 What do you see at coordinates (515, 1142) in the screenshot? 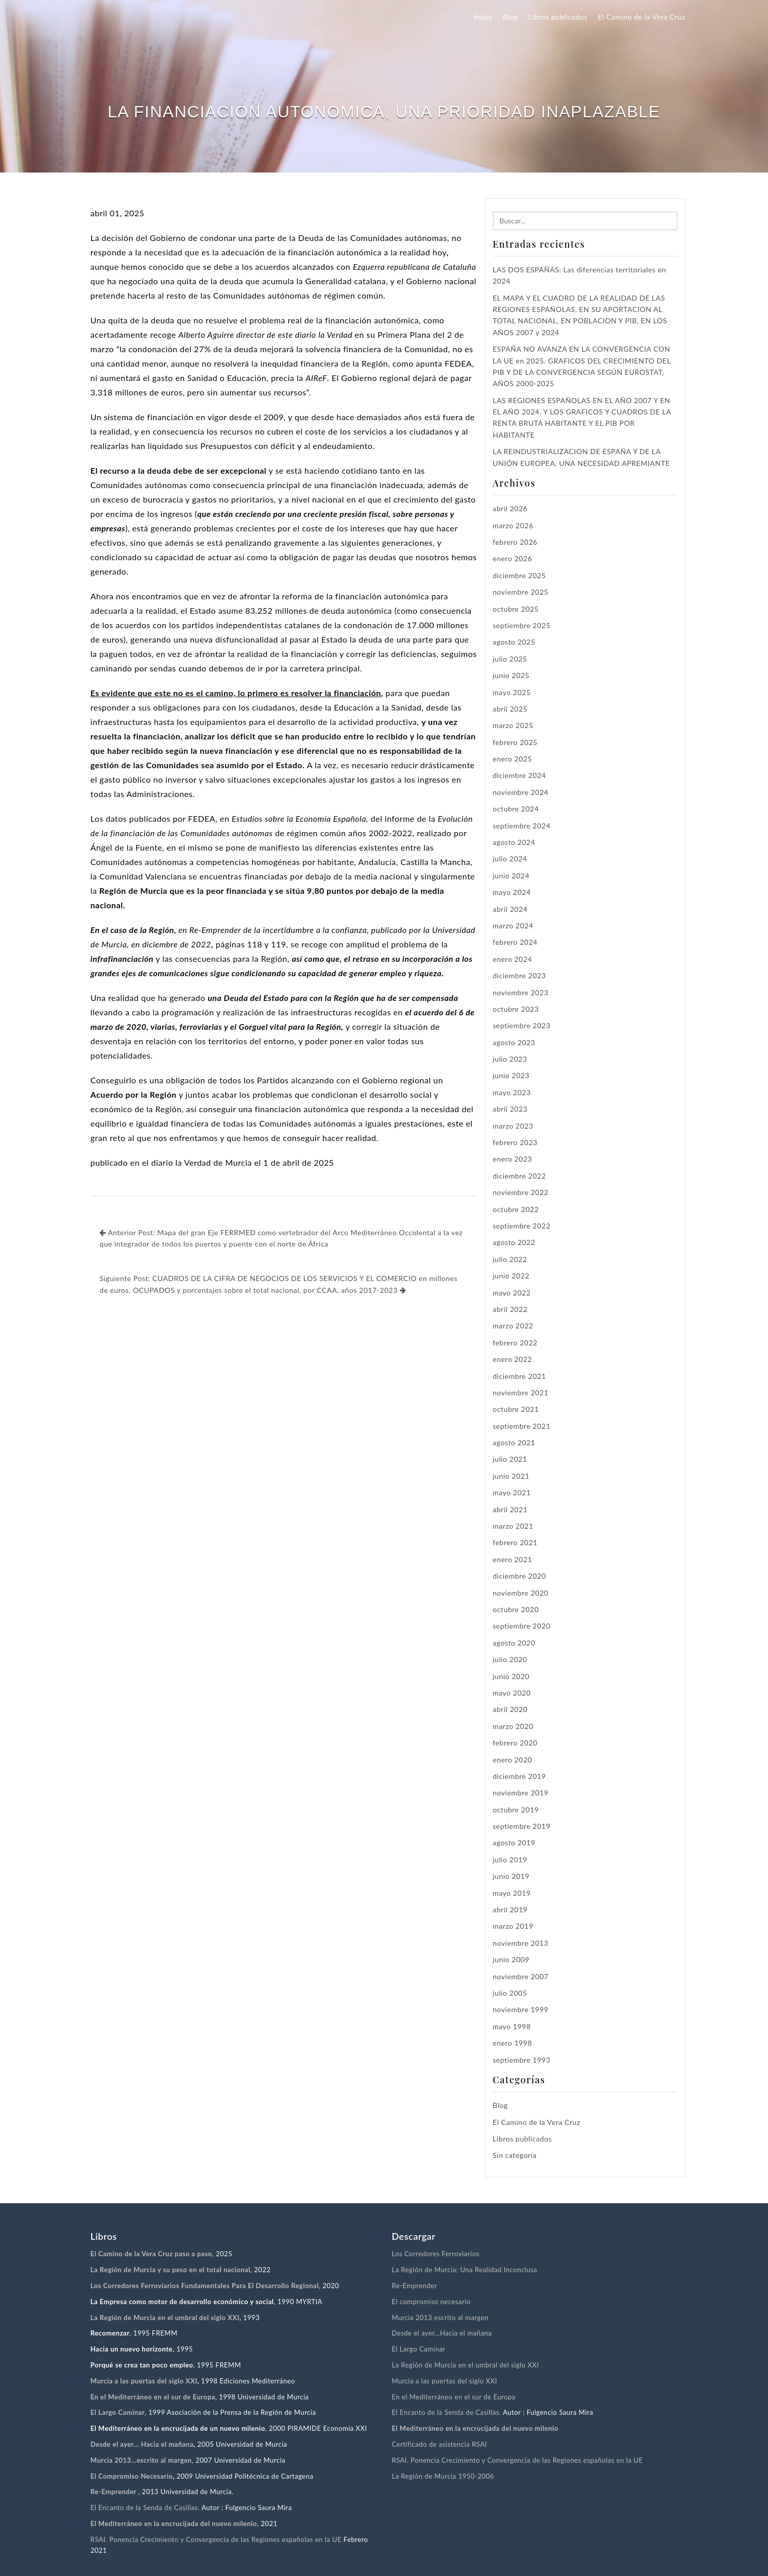
I see `febrero 2023` at bounding box center [515, 1142].